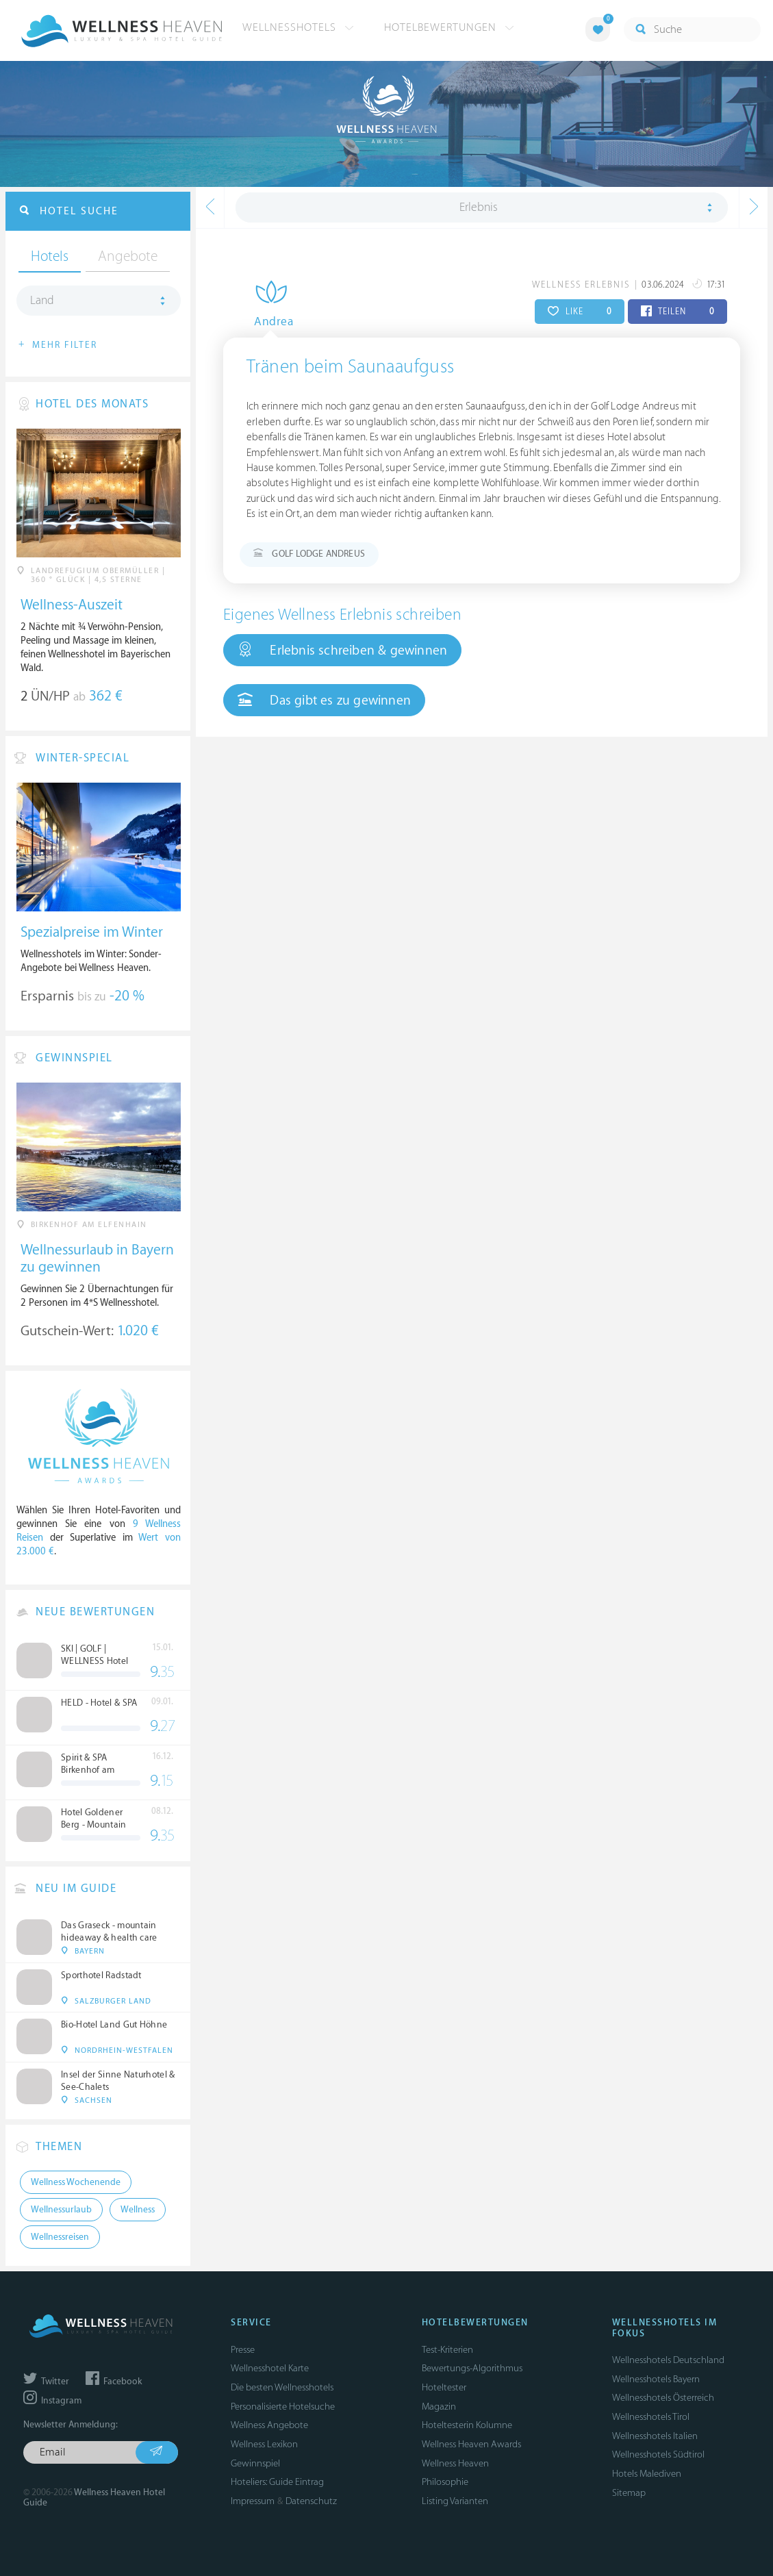 The image size is (773, 2576). Describe the element at coordinates (668, 2360) in the screenshot. I see `Wellnesshotels Deutschland` at that location.